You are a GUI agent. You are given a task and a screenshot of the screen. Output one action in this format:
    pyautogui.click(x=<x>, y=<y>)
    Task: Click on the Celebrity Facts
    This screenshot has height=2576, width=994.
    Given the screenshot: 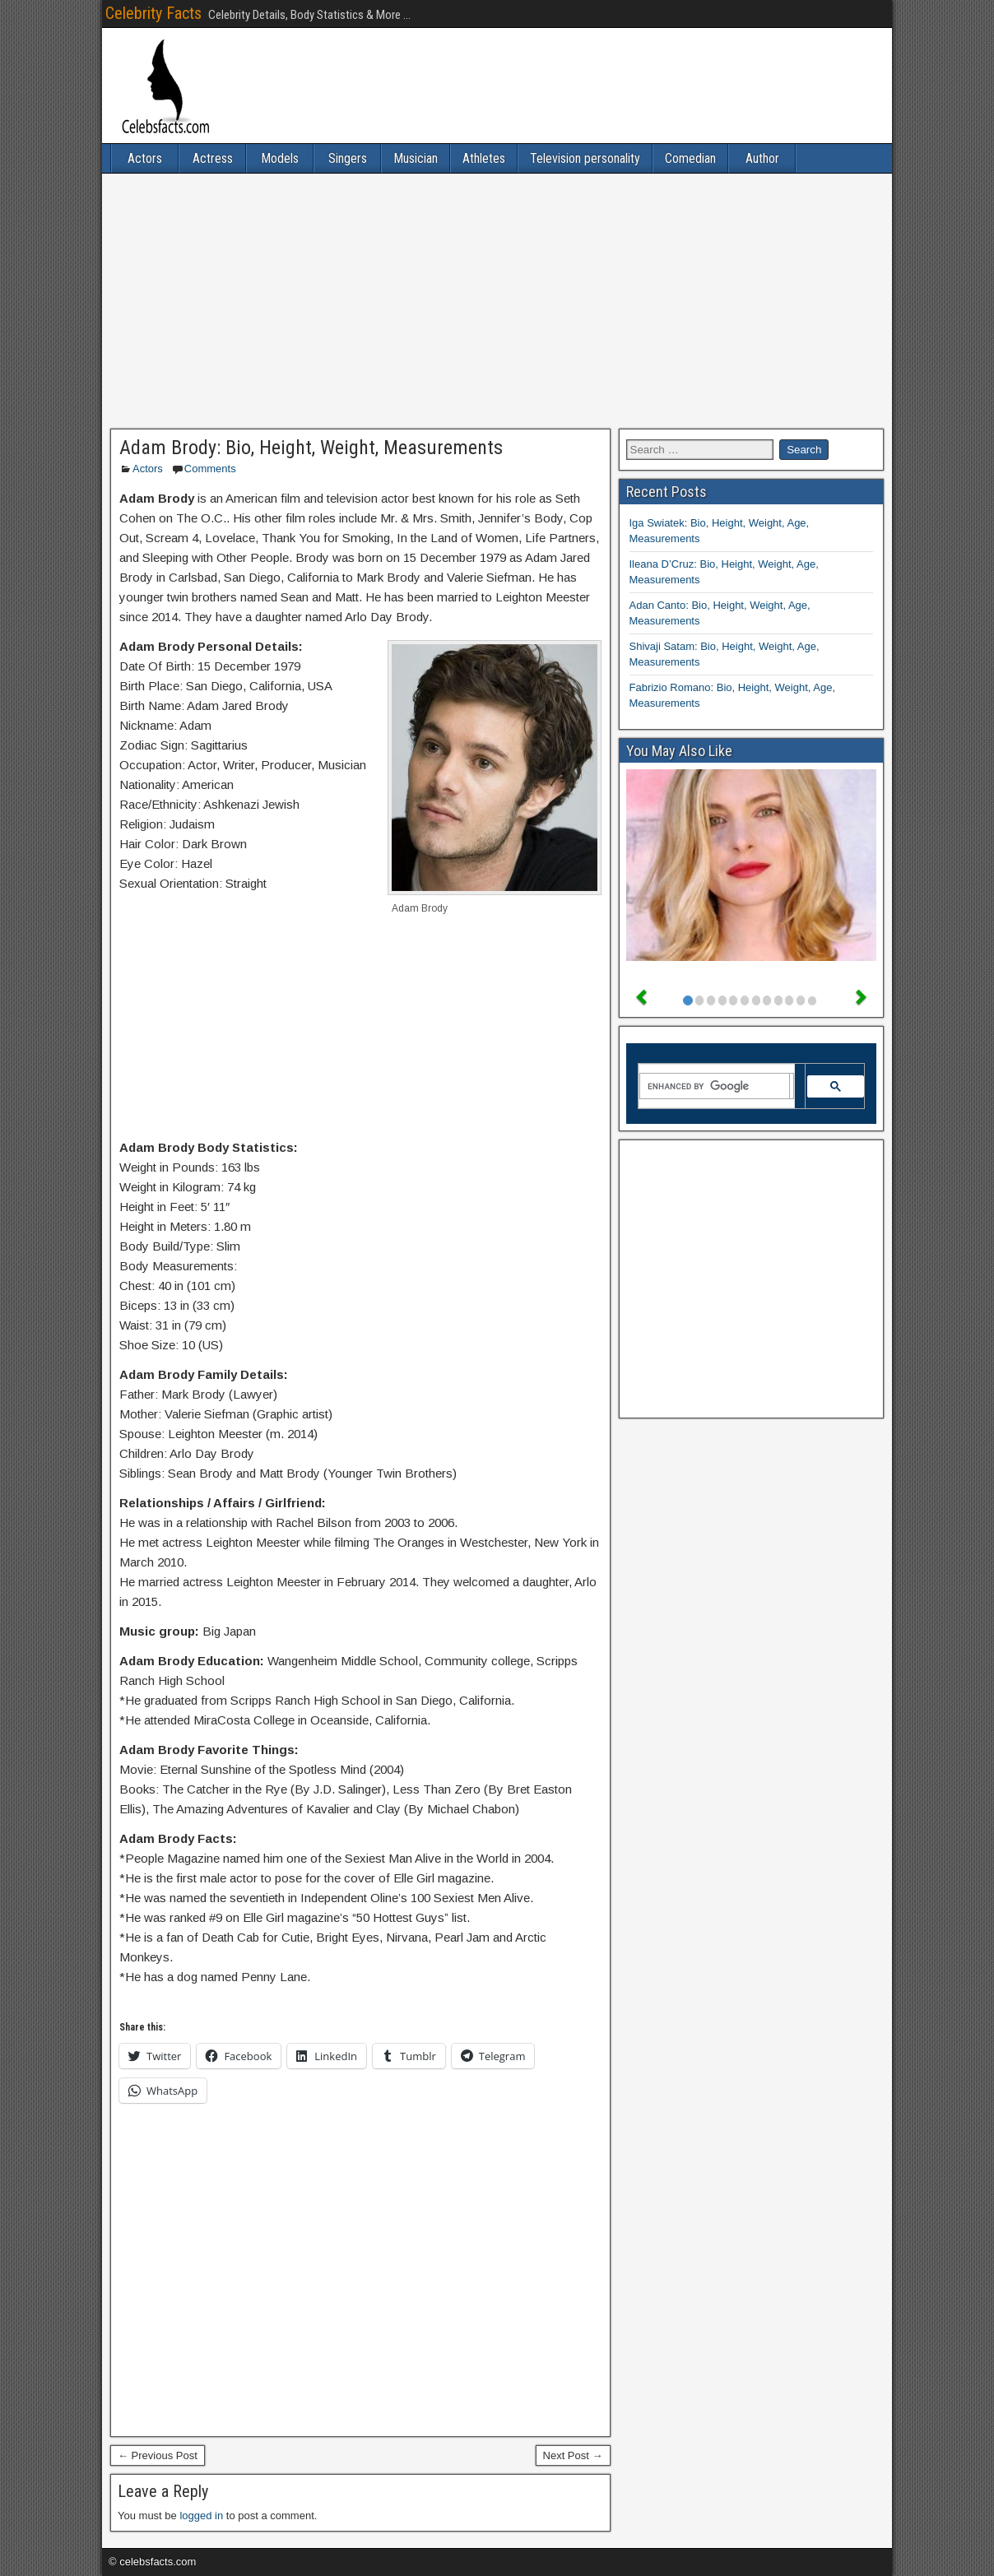 What is the action you would take?
    pyautogui.click(x=153, y=13)
    